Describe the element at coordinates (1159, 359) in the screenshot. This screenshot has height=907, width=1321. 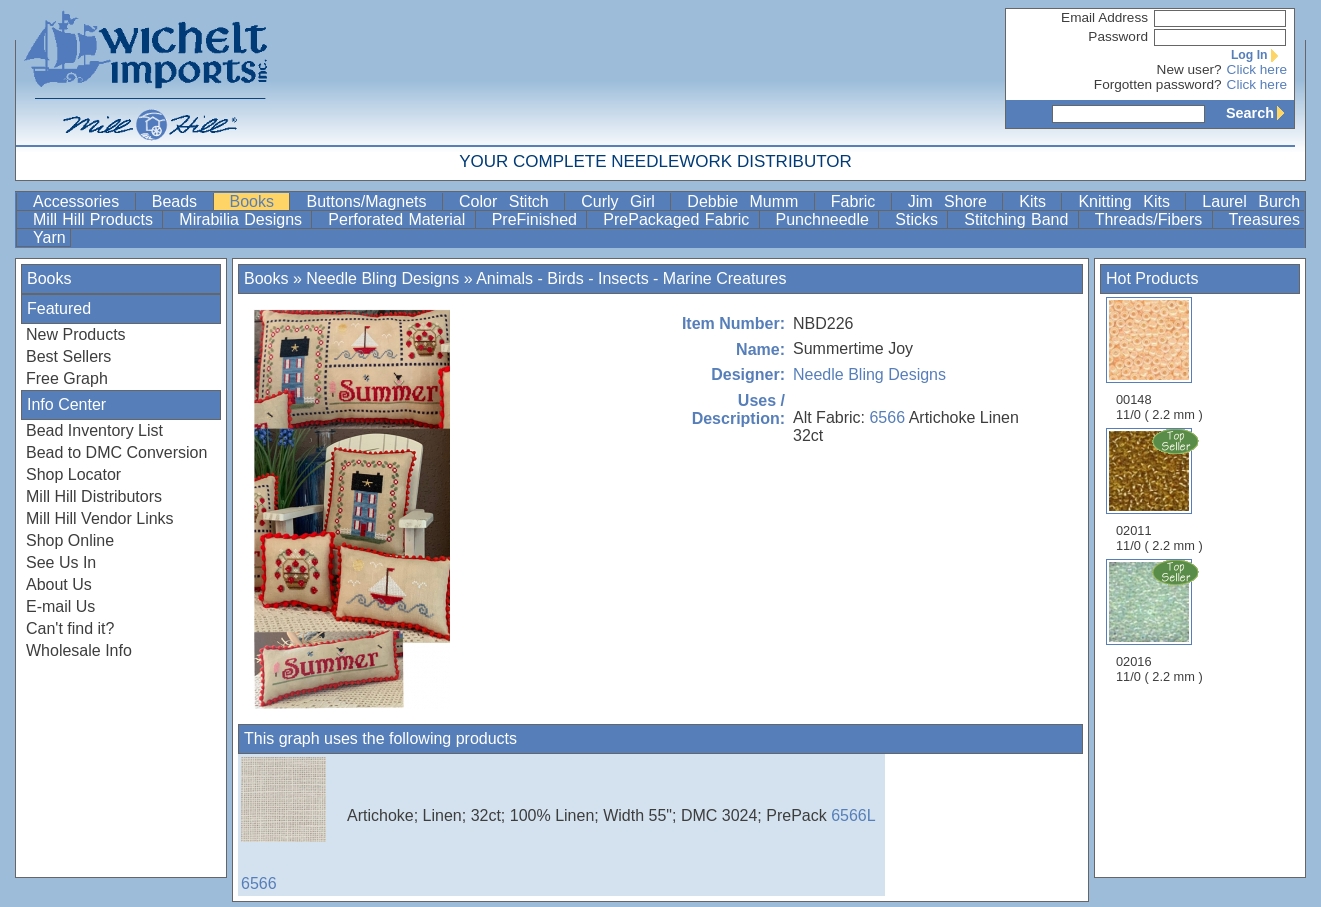
I see `00148 11/0 ( 2.2 mm )` at that location.